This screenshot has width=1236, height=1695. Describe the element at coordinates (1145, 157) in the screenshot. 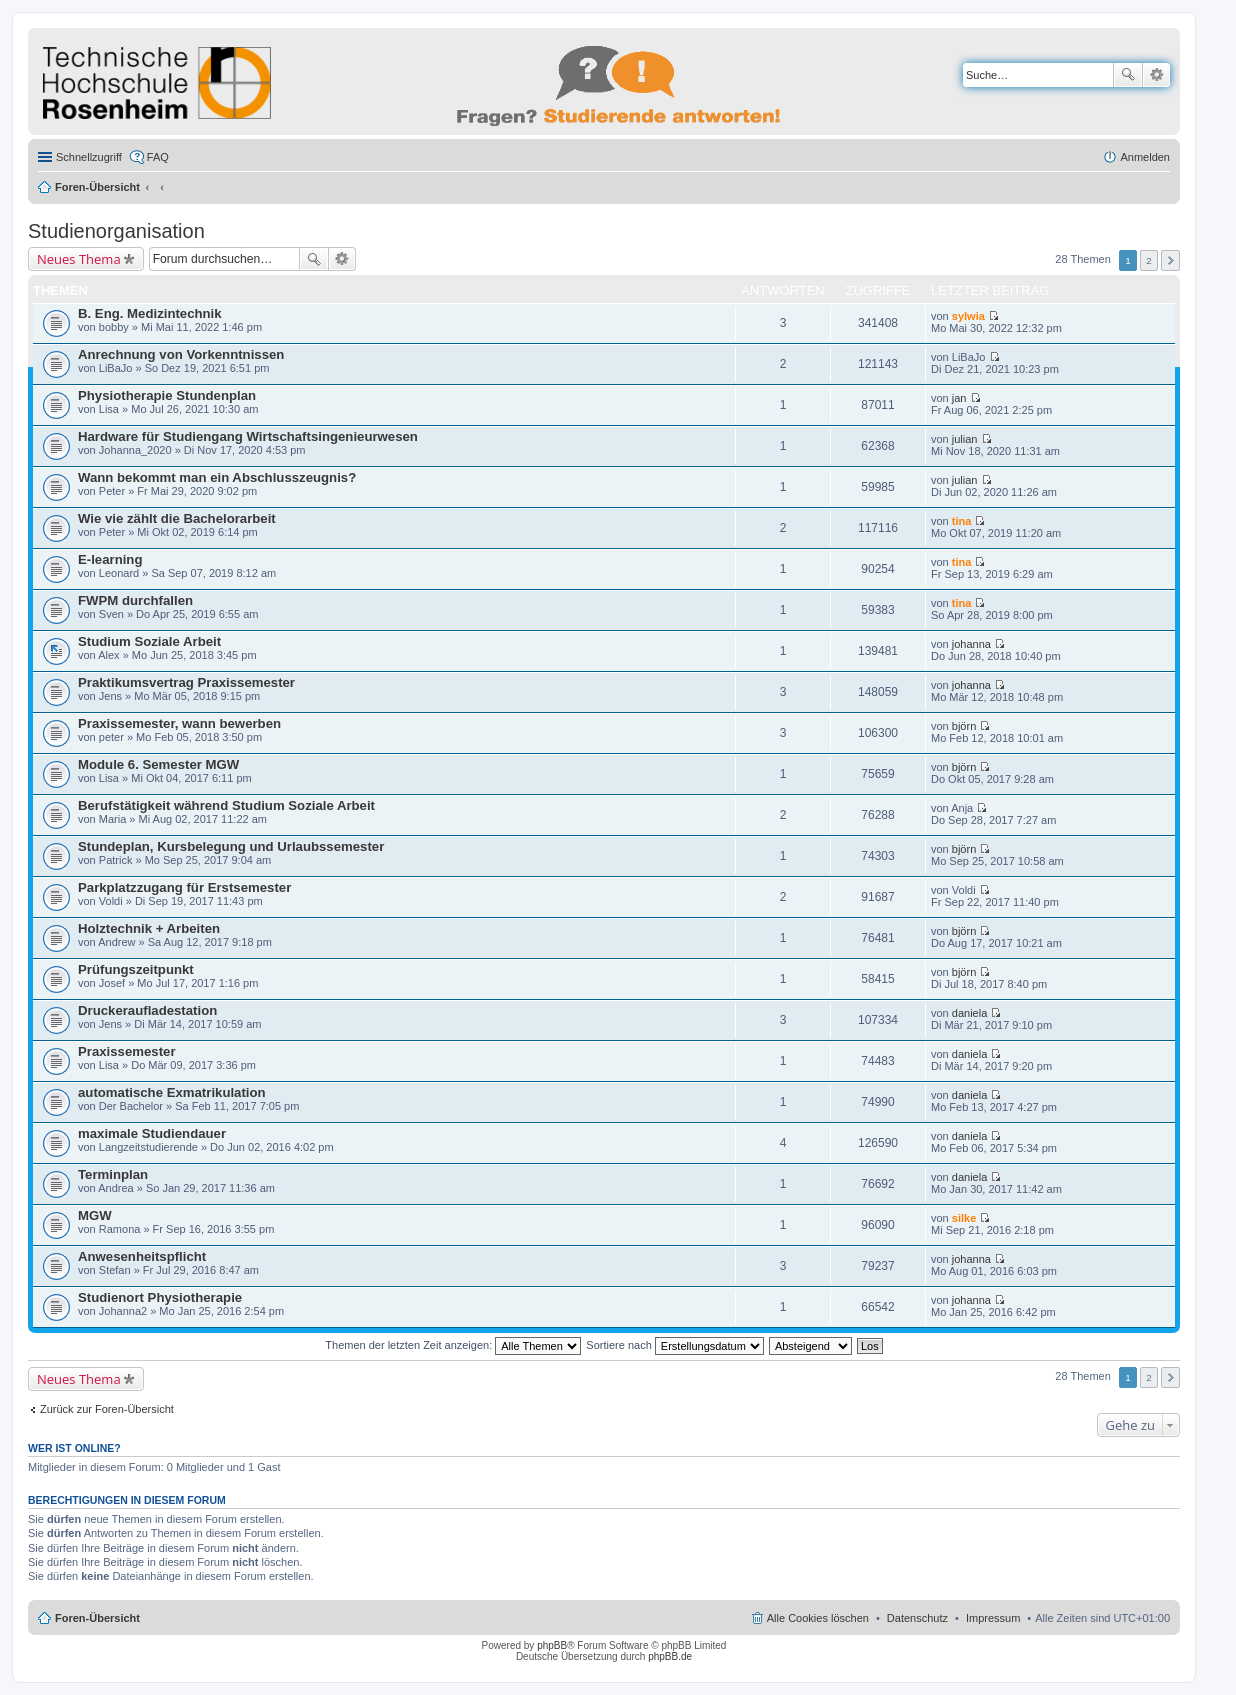

I see `Anmelden [menuitem]` at that location.